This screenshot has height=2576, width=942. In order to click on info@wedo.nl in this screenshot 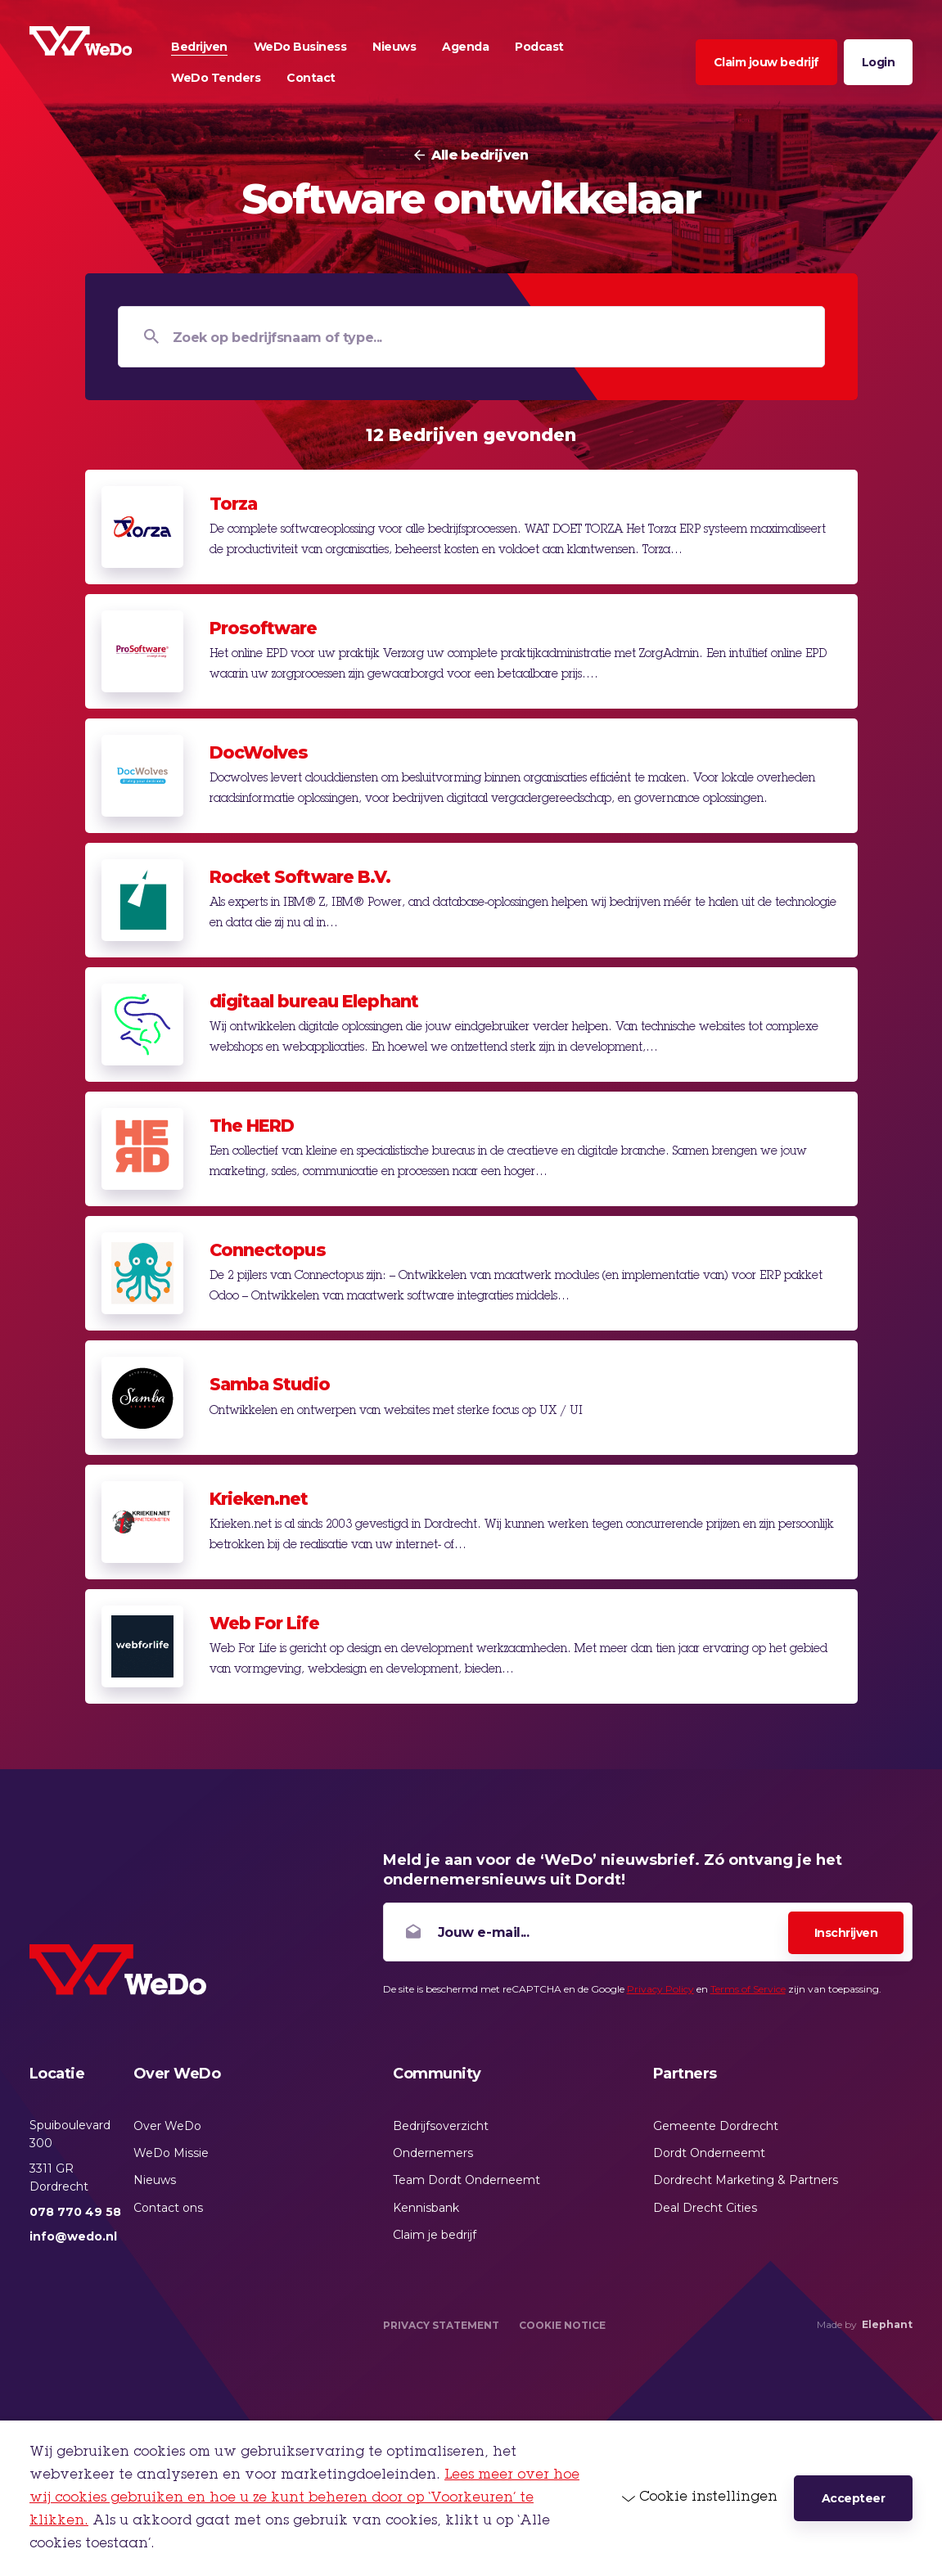, I will do `click(73, 2236)`.